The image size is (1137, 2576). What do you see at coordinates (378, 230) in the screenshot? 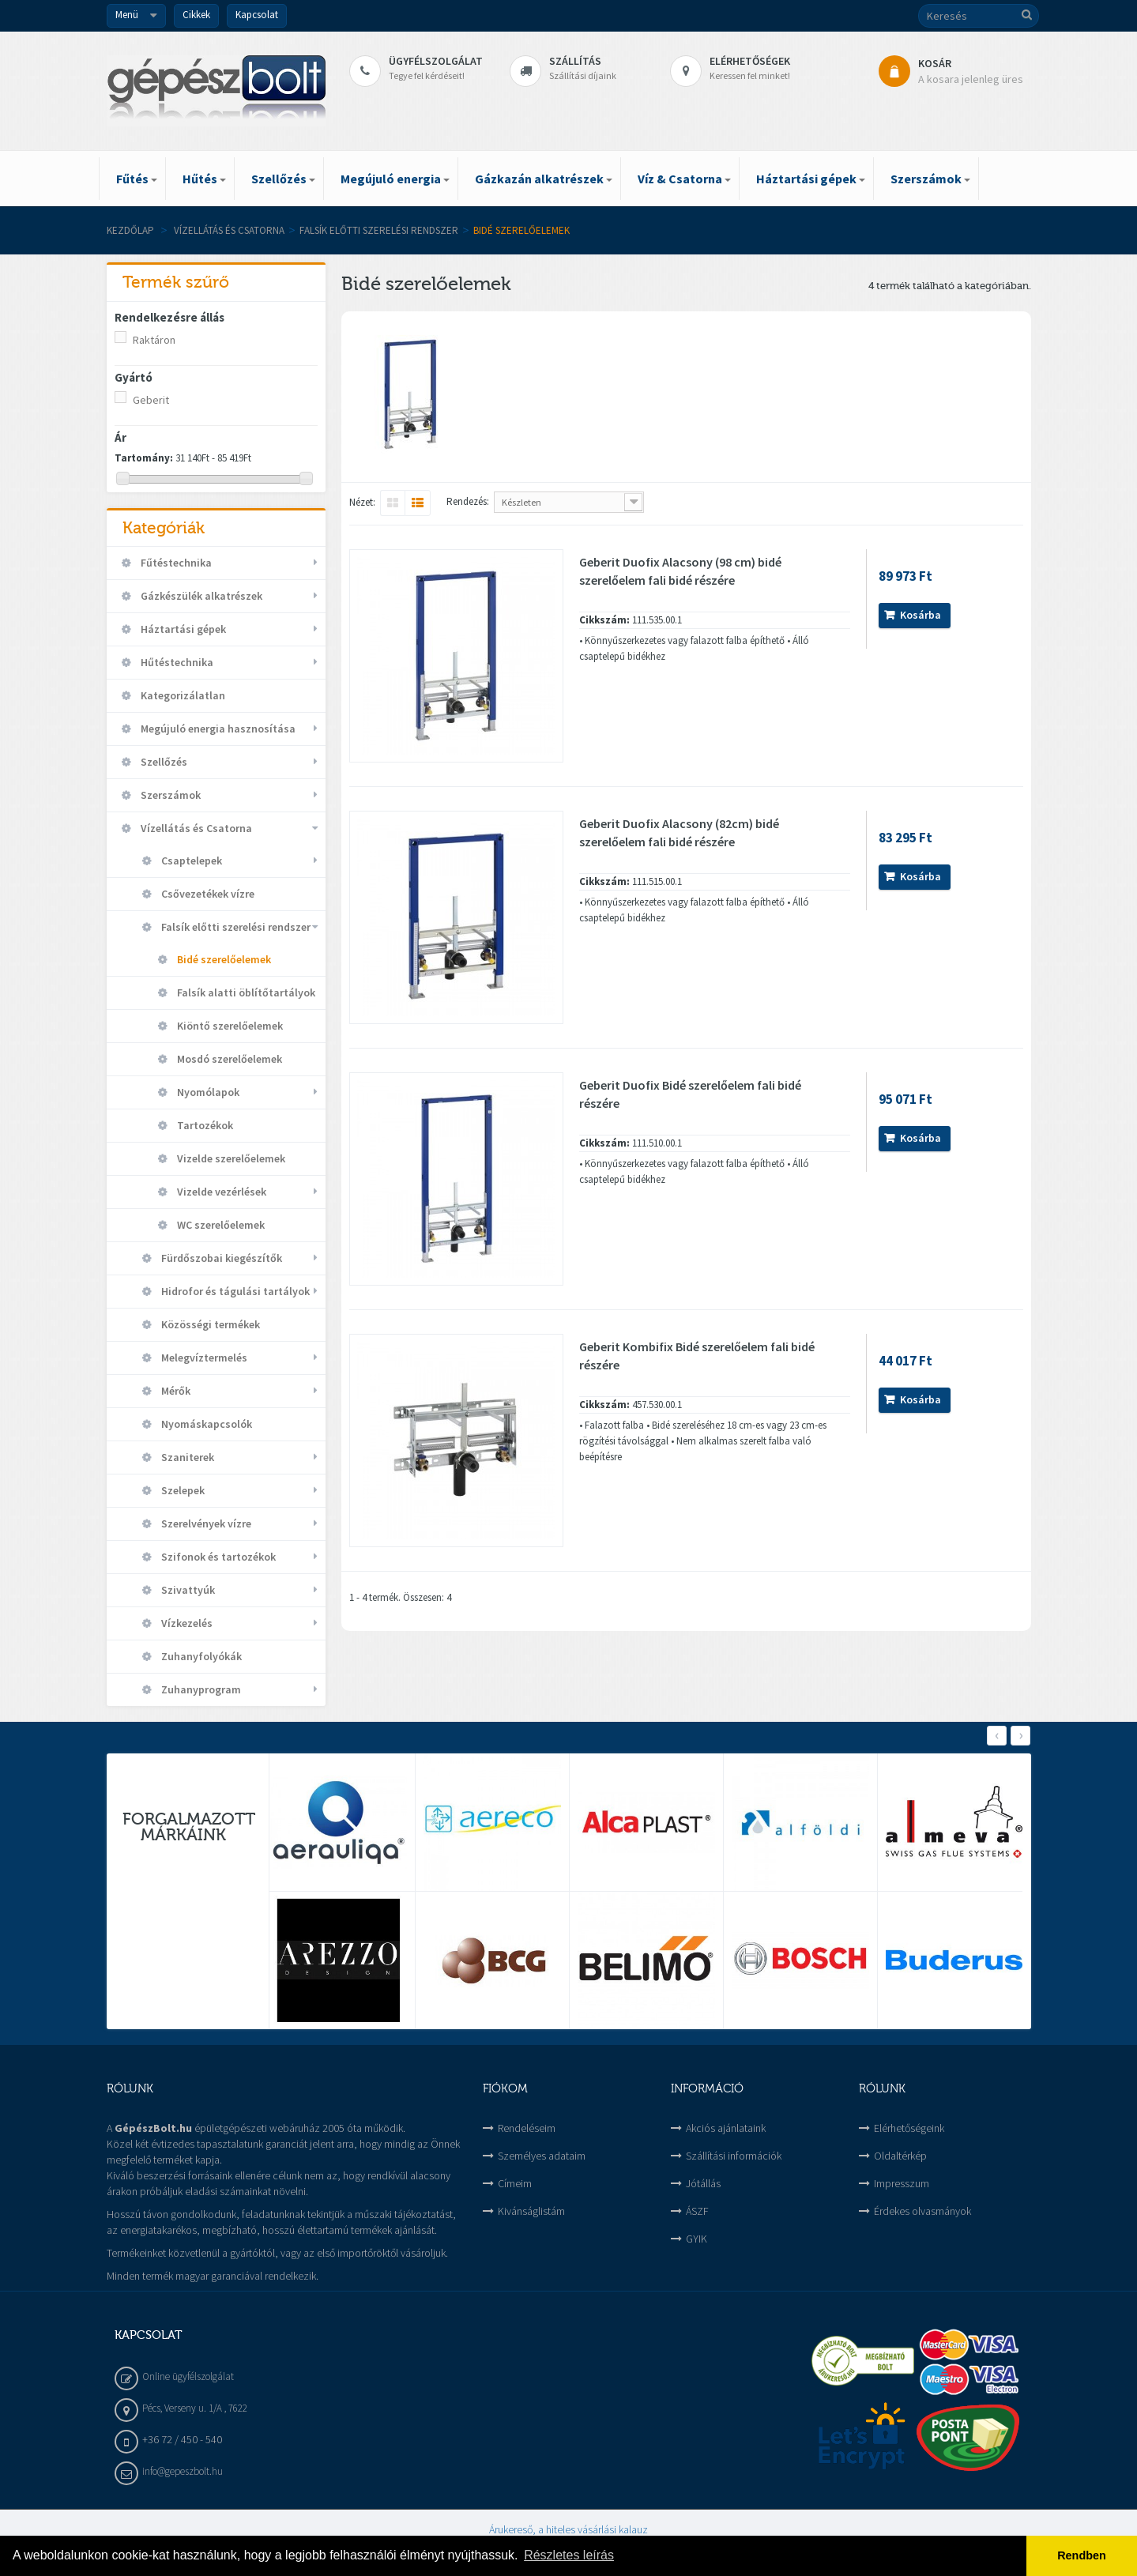
I see `Falsík előtti szerelési rendszer` at bounding box center [378, 230].